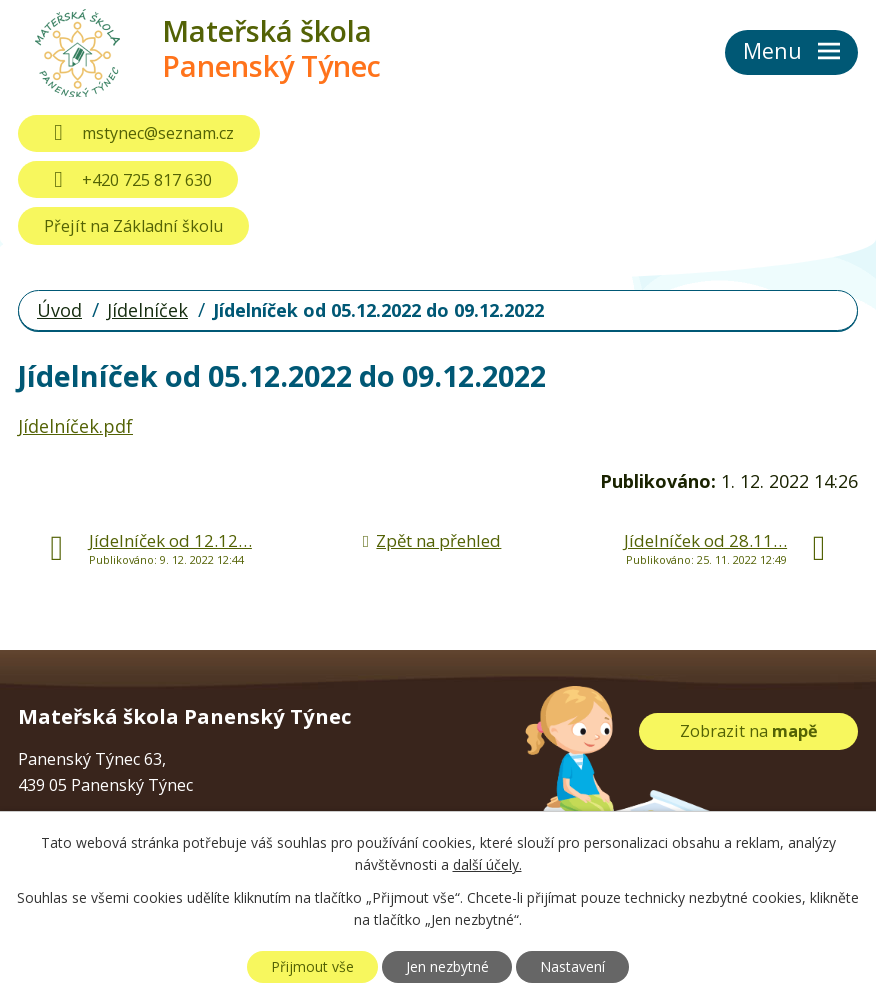 The width and height of the screenshot is (876, 1002). What do you see at coordinates (59, 310) in the screenshot?
I see `Úvod` at bounding box center [59, 310].